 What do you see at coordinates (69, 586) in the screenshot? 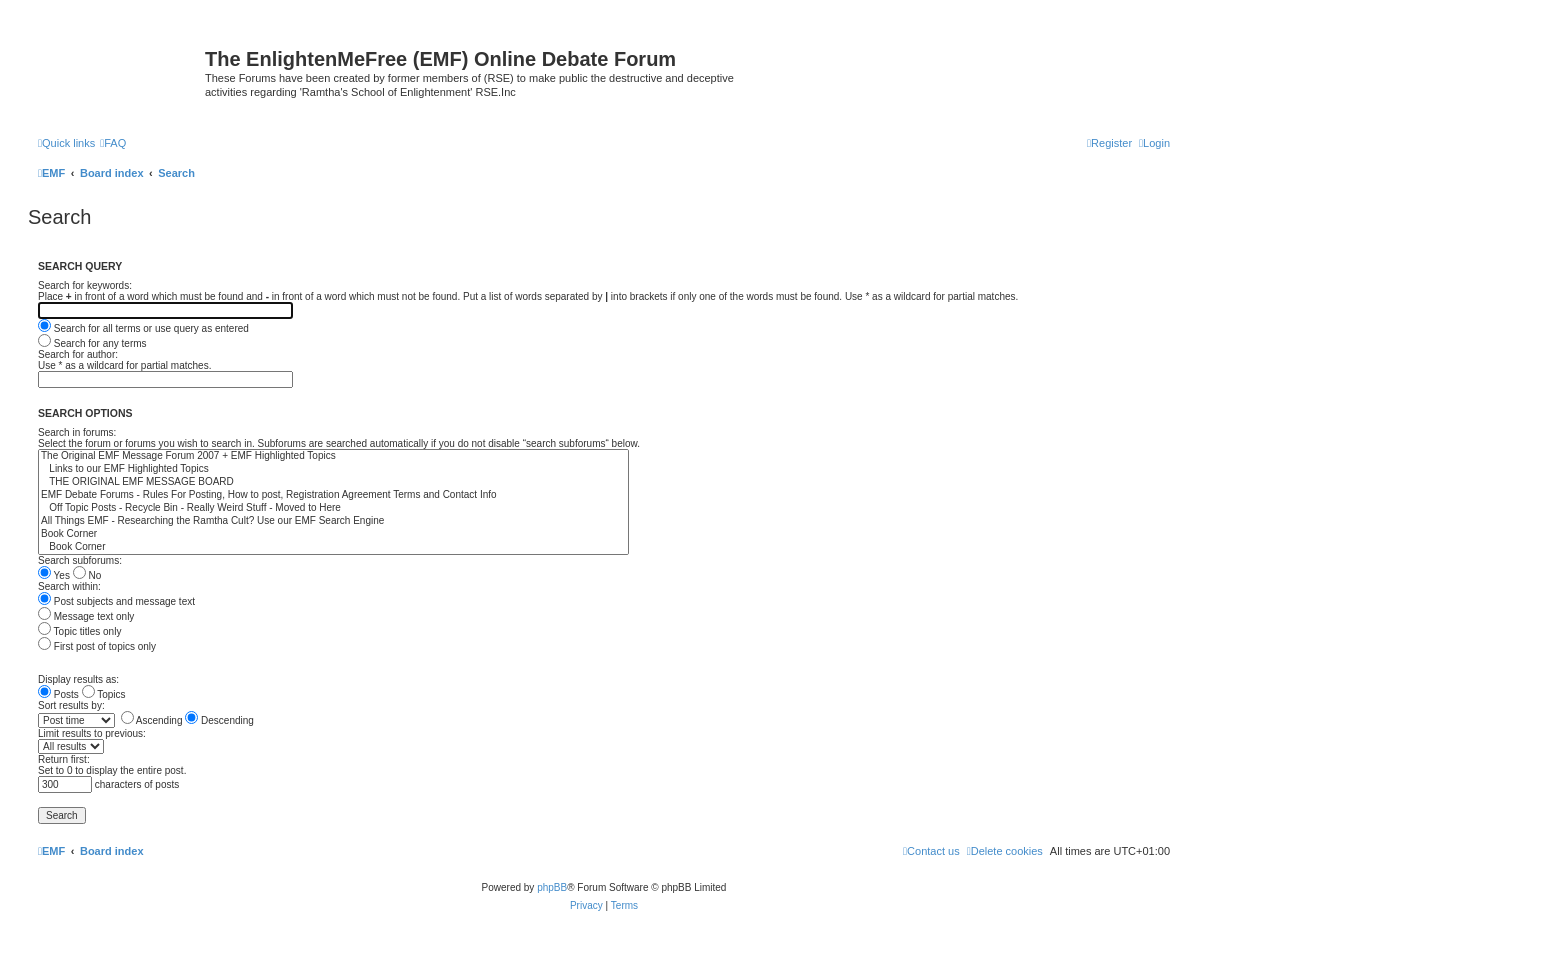
I see `Search within:` at bounding box center [69, 586].